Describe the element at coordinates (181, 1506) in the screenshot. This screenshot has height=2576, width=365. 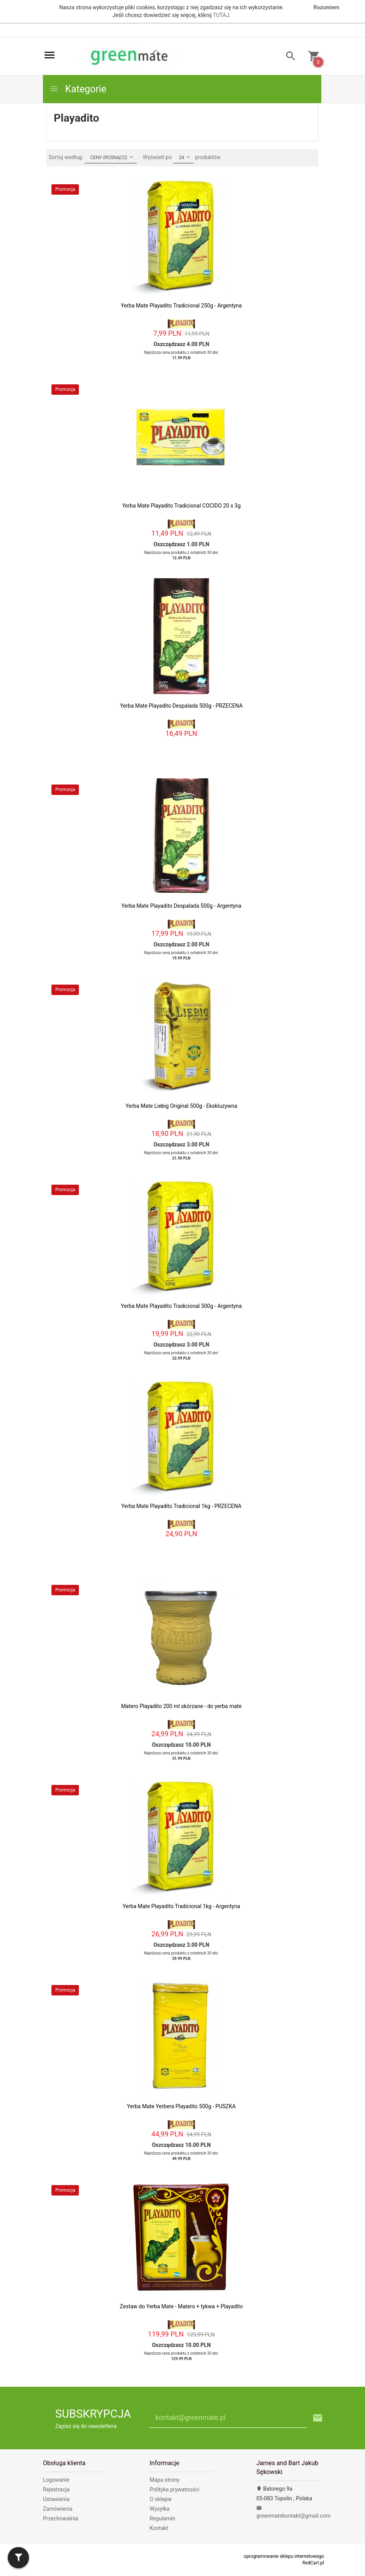
I see `Yerba Mate Playadito Tradicional 1kg - PRZECENA` at that location.